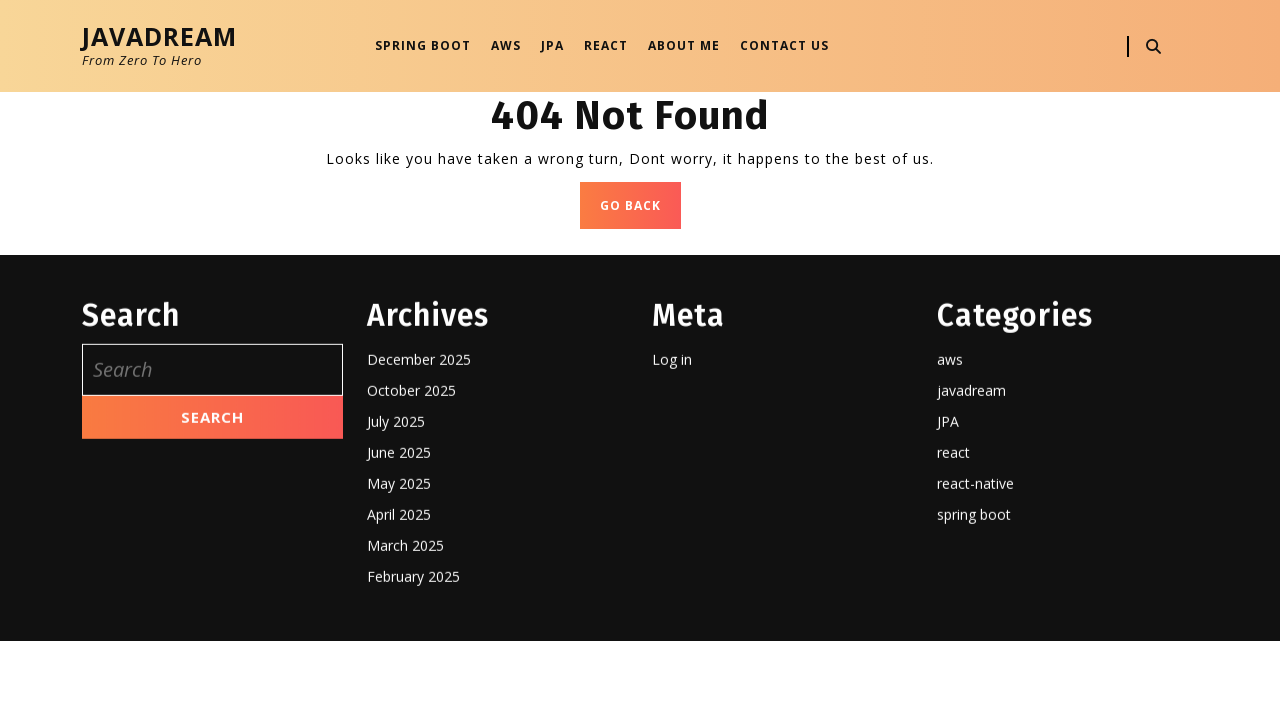 The image size is (1280, 720). Describe the element at coordinates (672, 427) in the screenshot. I see `Log in` at that location.